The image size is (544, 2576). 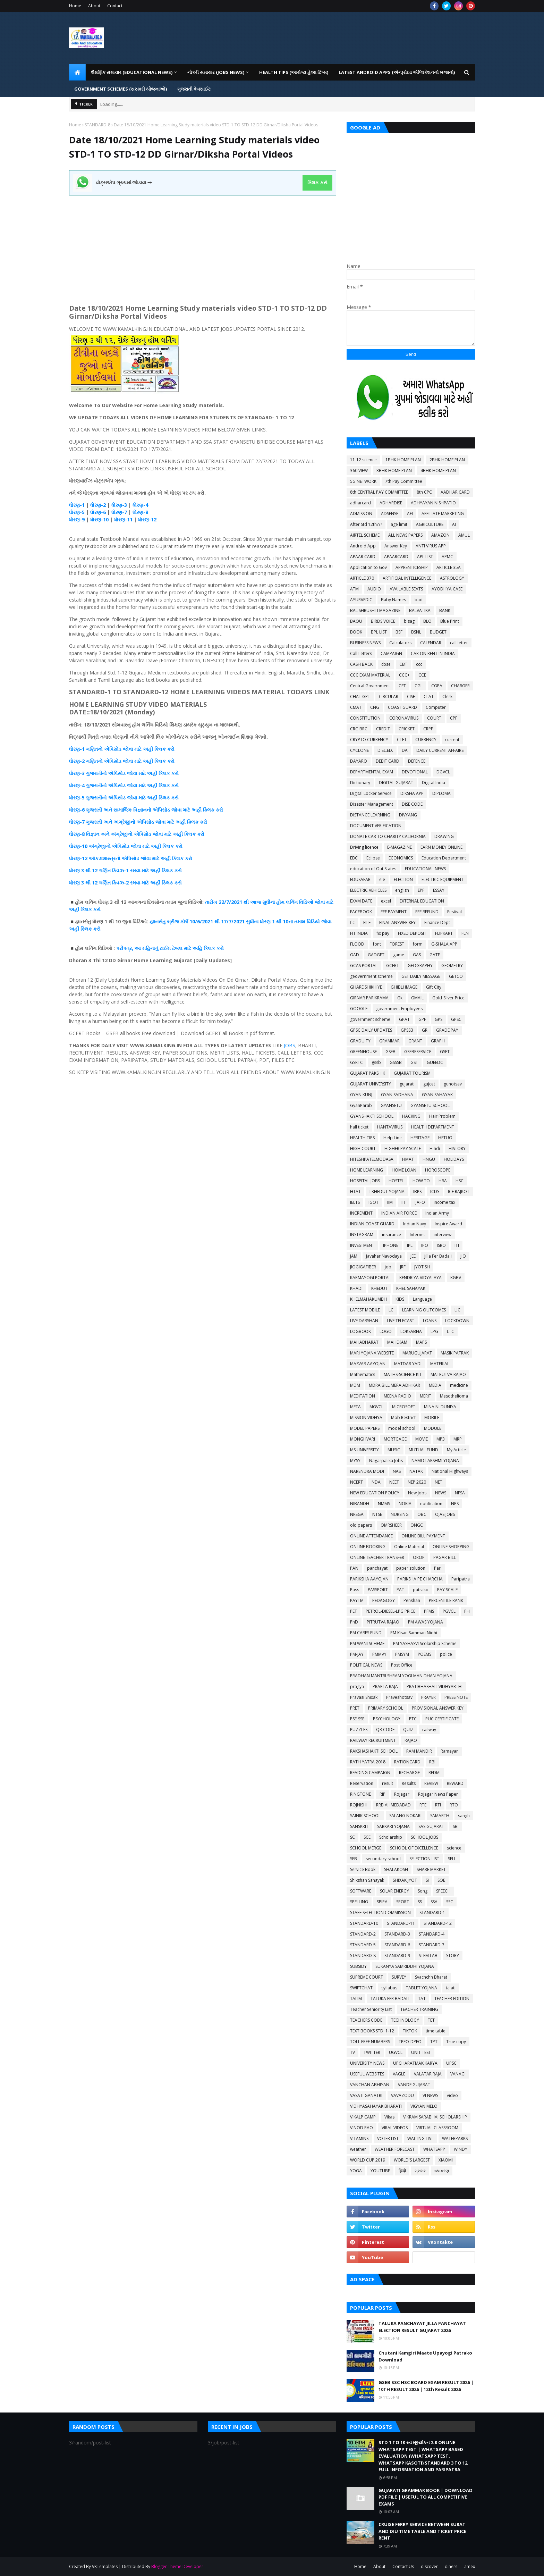 What do you see at coordinates (356, 1482) in the screenshot?
I see `NCERT` at bounding box center [356, 1482].